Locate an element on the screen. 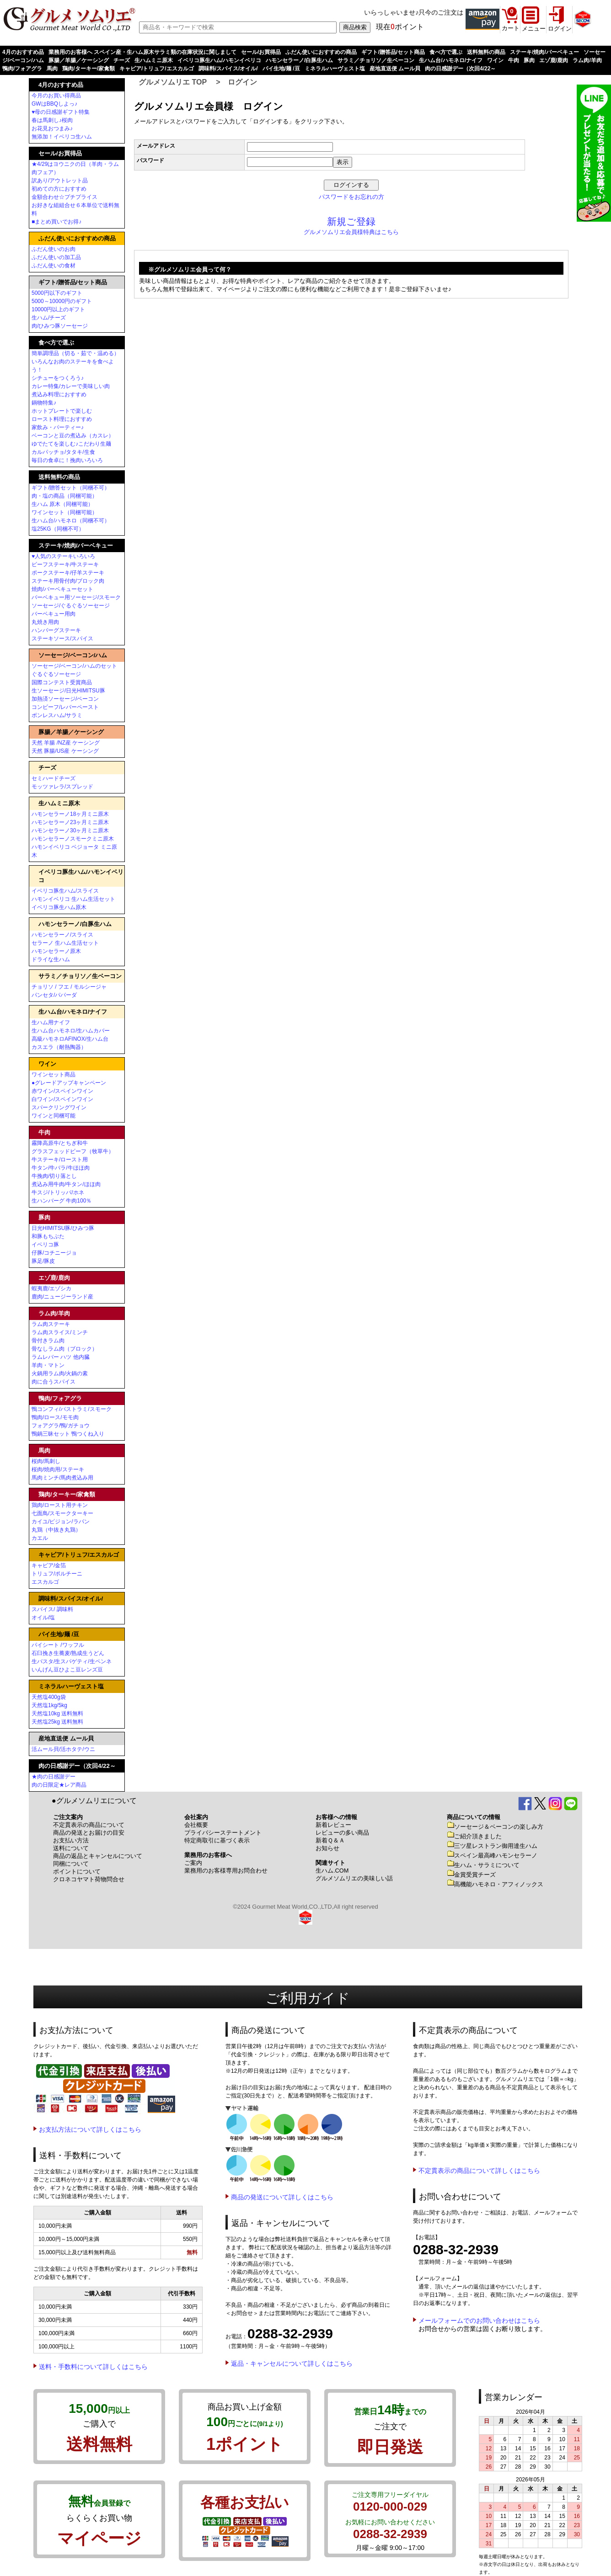 This screenshot has height=2576, width=611. 春は馬刺し♪桜肉 is located at coordinates (52, 120).